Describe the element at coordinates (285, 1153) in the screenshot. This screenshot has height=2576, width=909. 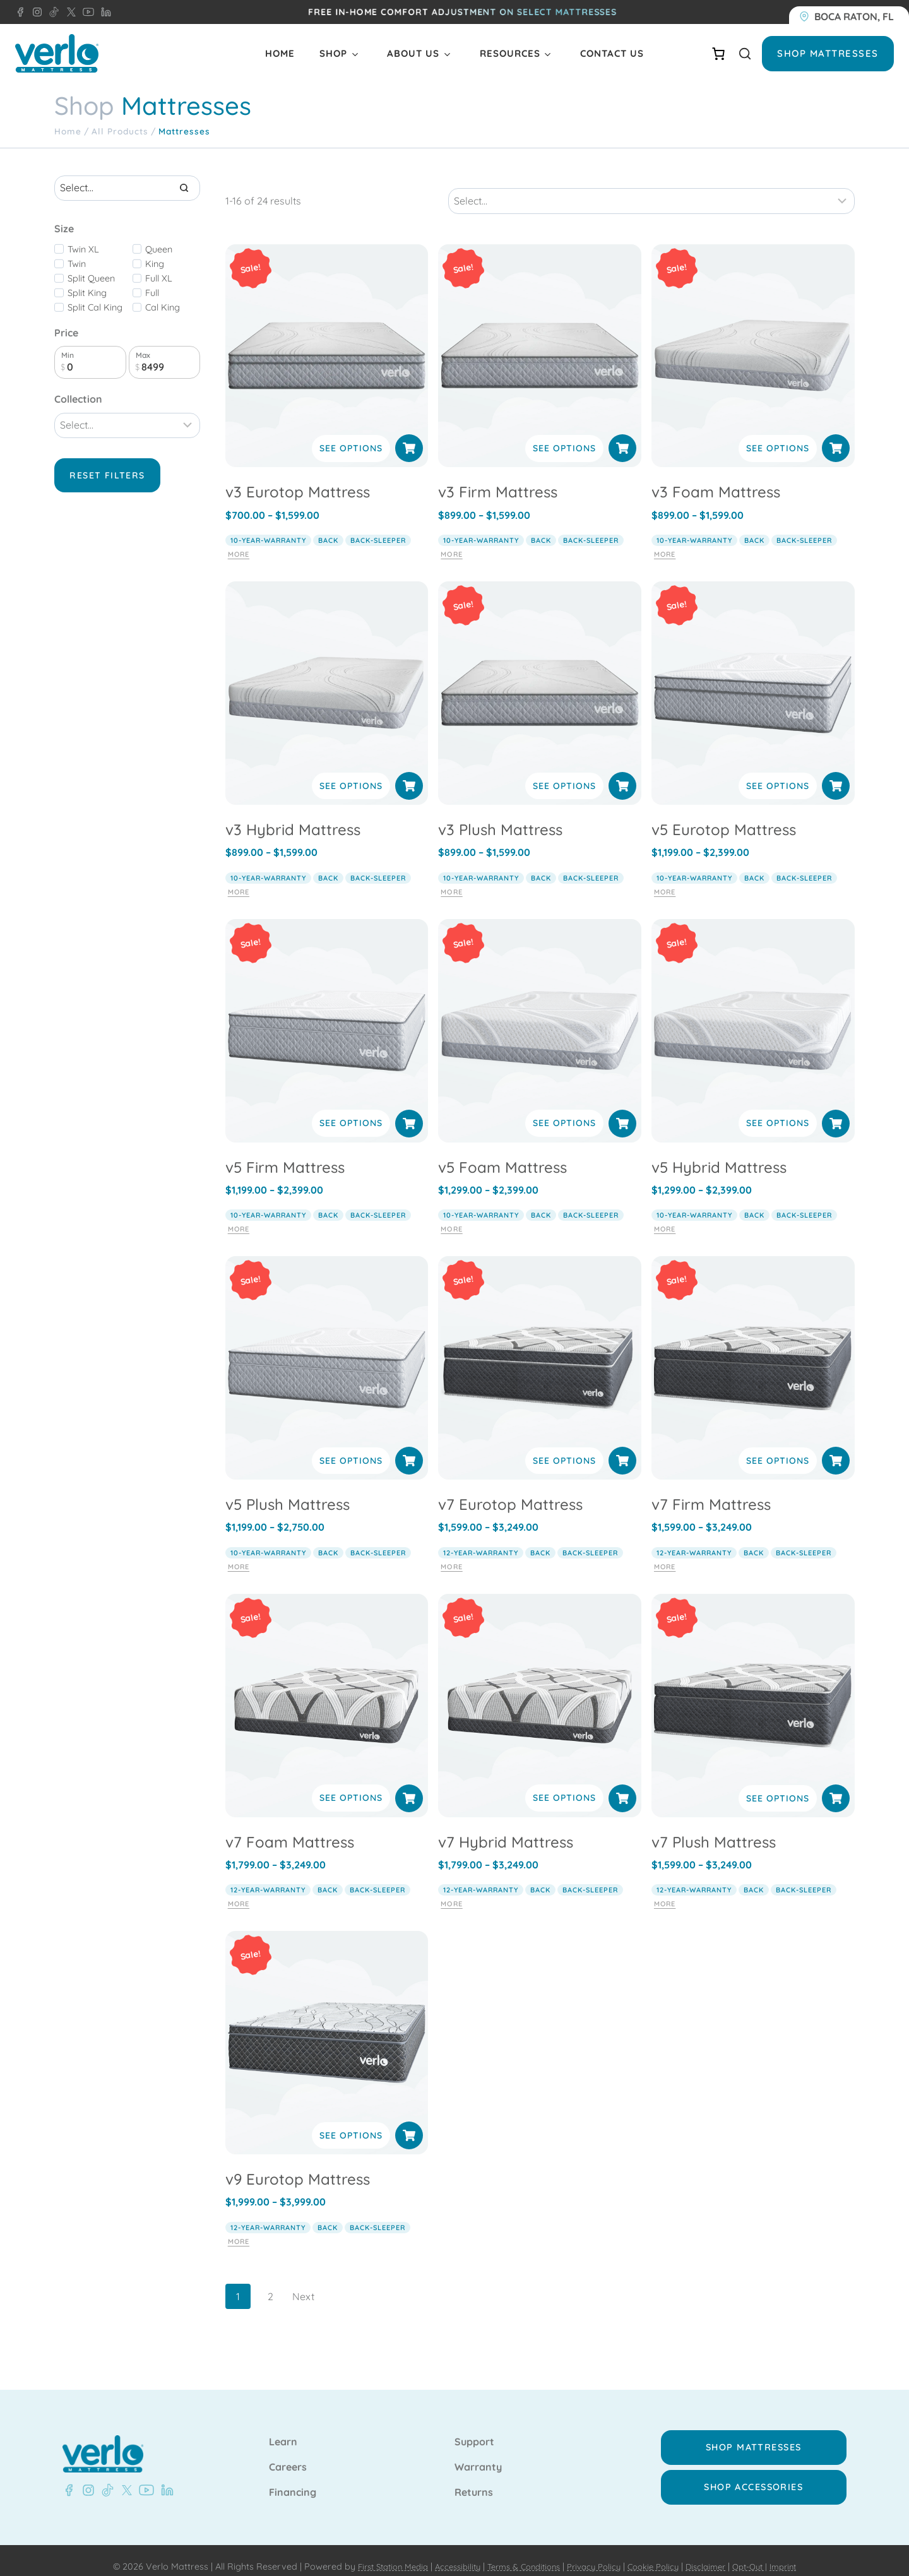
I see `v5 Firm Mattress` at that location.